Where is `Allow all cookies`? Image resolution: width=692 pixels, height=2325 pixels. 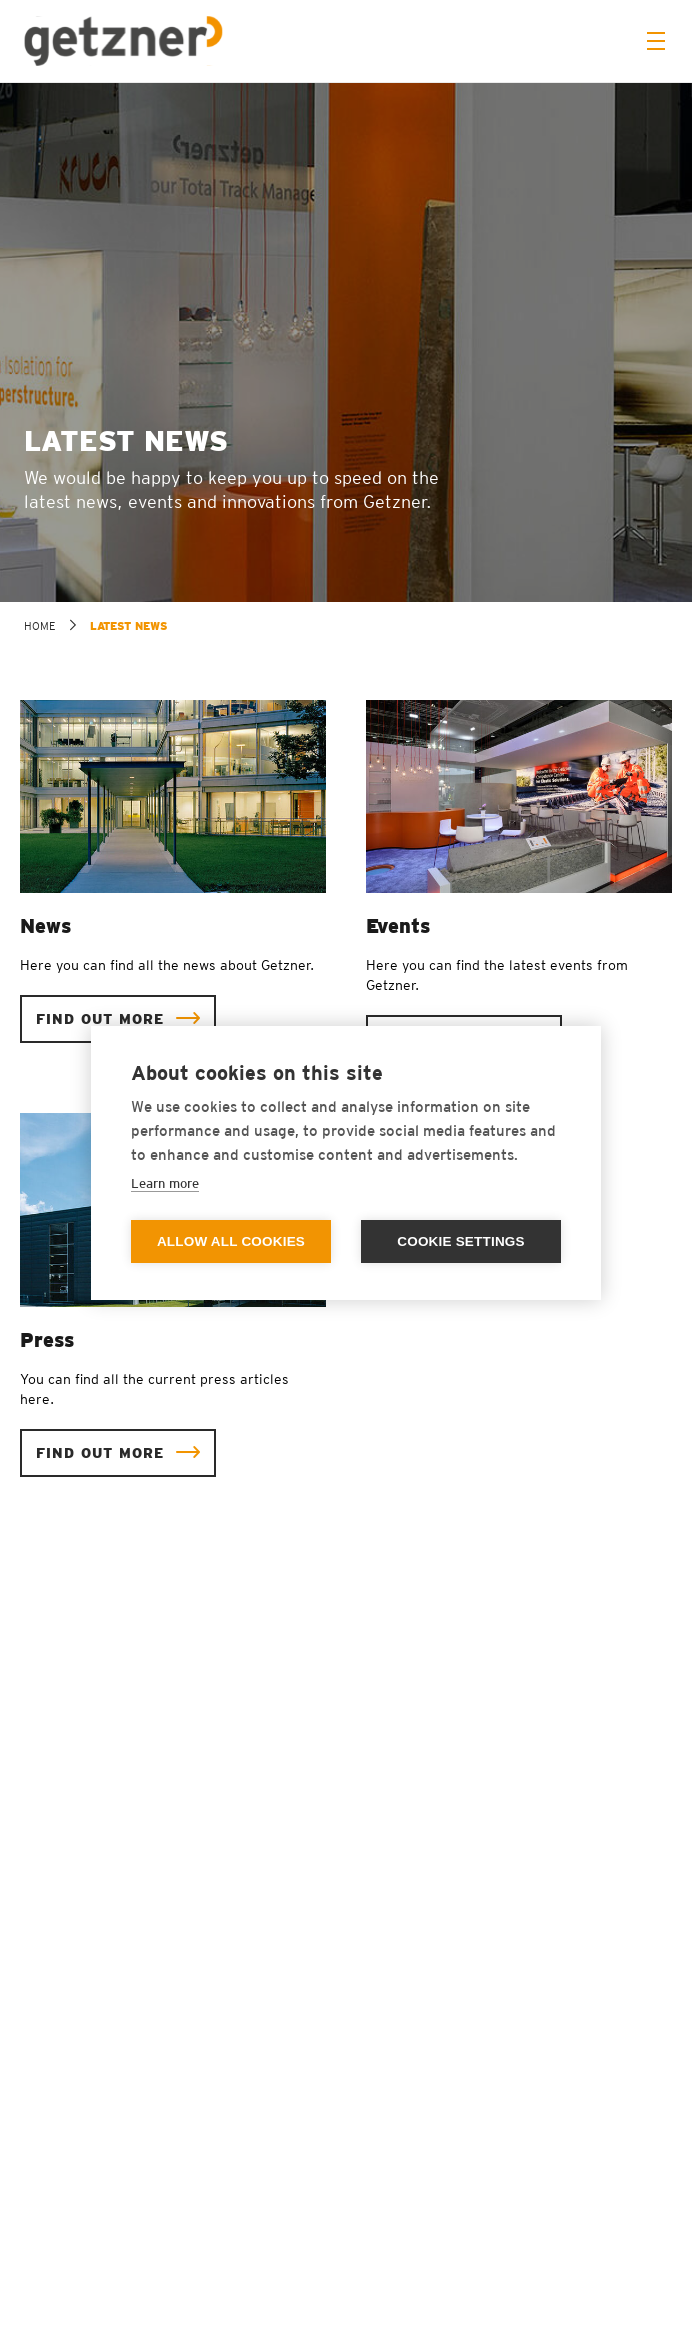 Allow all cookies is located at coordinates (231, 1241).